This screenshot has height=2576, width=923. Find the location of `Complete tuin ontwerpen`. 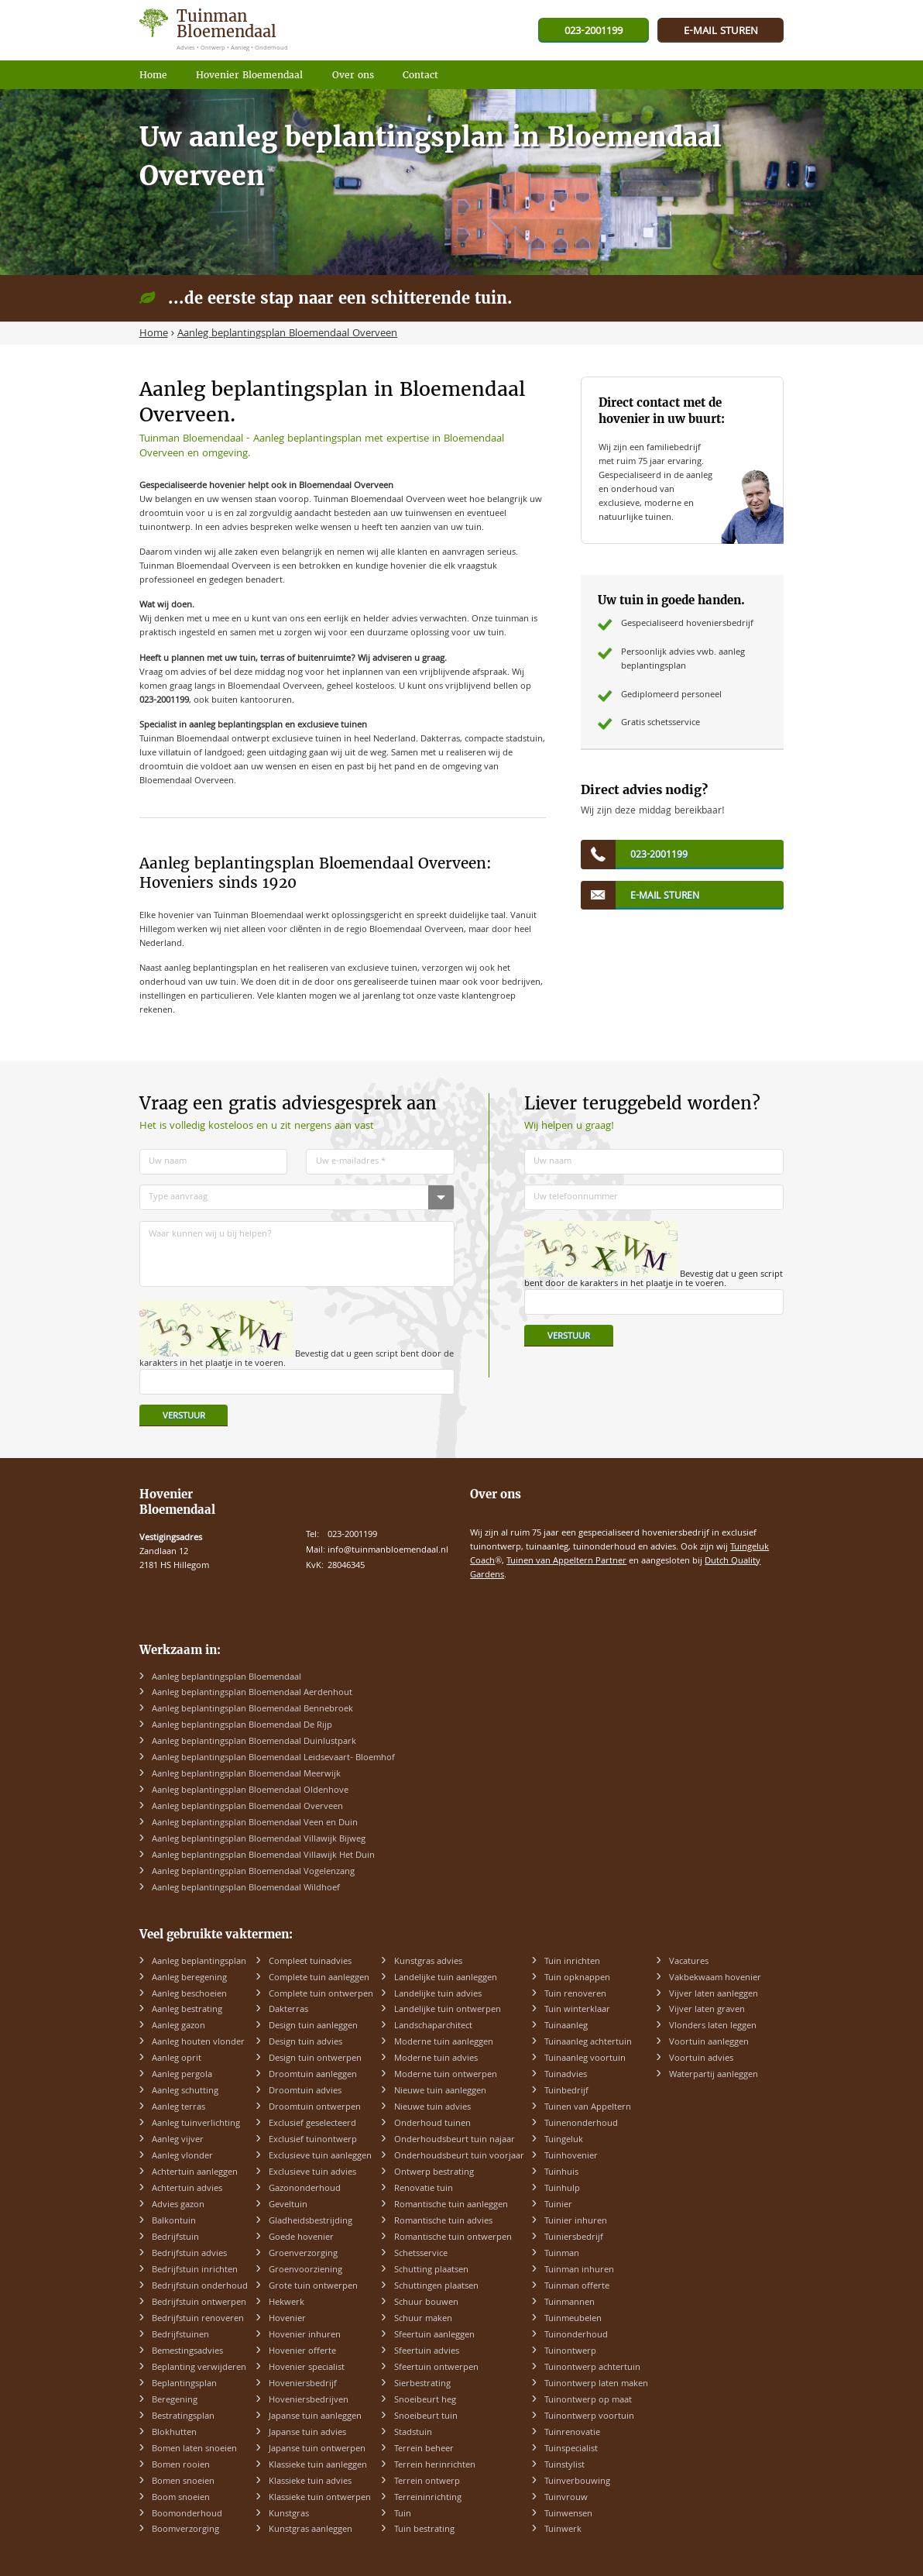

Complete tuin ontwerpen is located at coordinates (321, 1994).